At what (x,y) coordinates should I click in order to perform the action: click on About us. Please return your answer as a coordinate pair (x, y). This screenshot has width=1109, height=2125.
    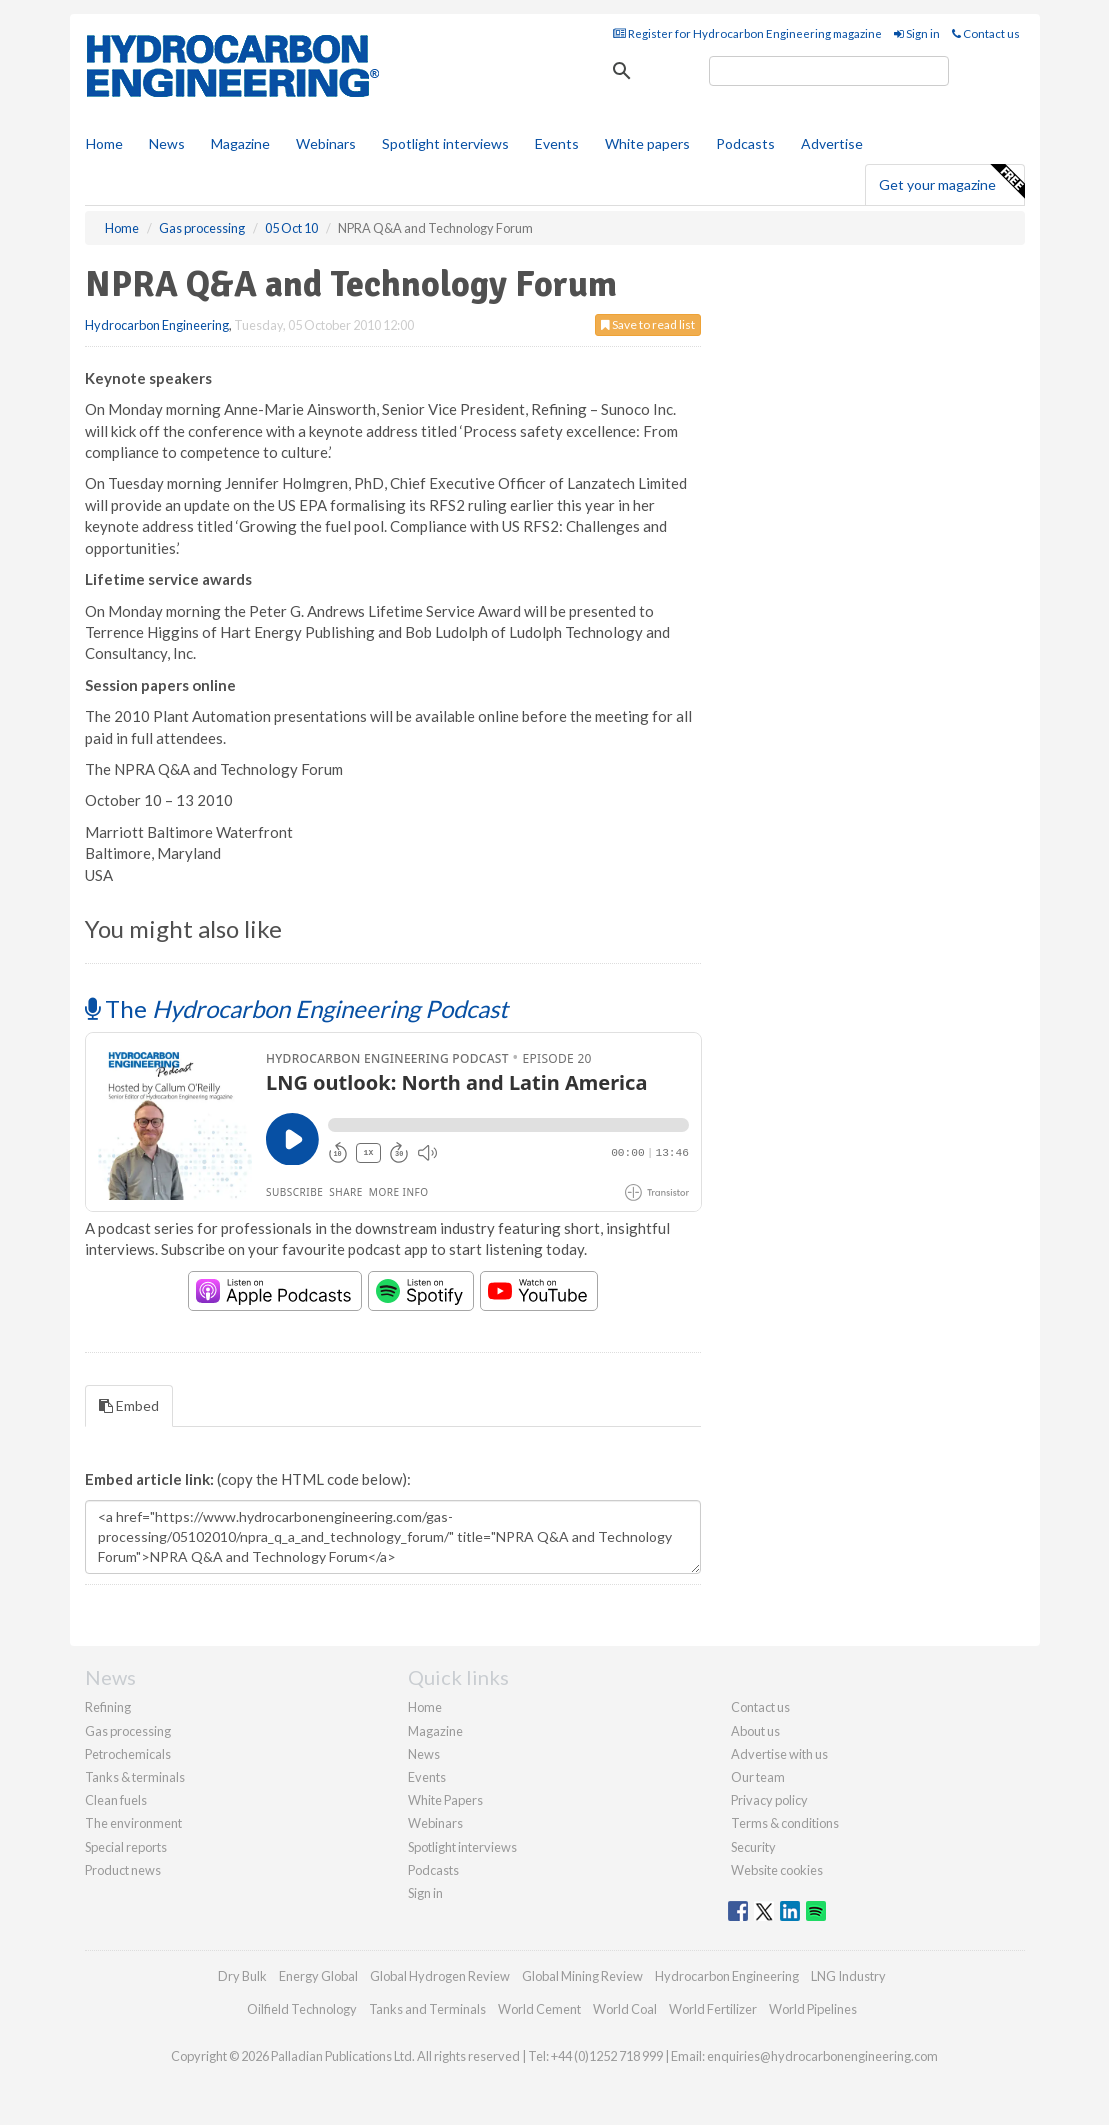
    Looking at the image, I should click on (755, 1731).